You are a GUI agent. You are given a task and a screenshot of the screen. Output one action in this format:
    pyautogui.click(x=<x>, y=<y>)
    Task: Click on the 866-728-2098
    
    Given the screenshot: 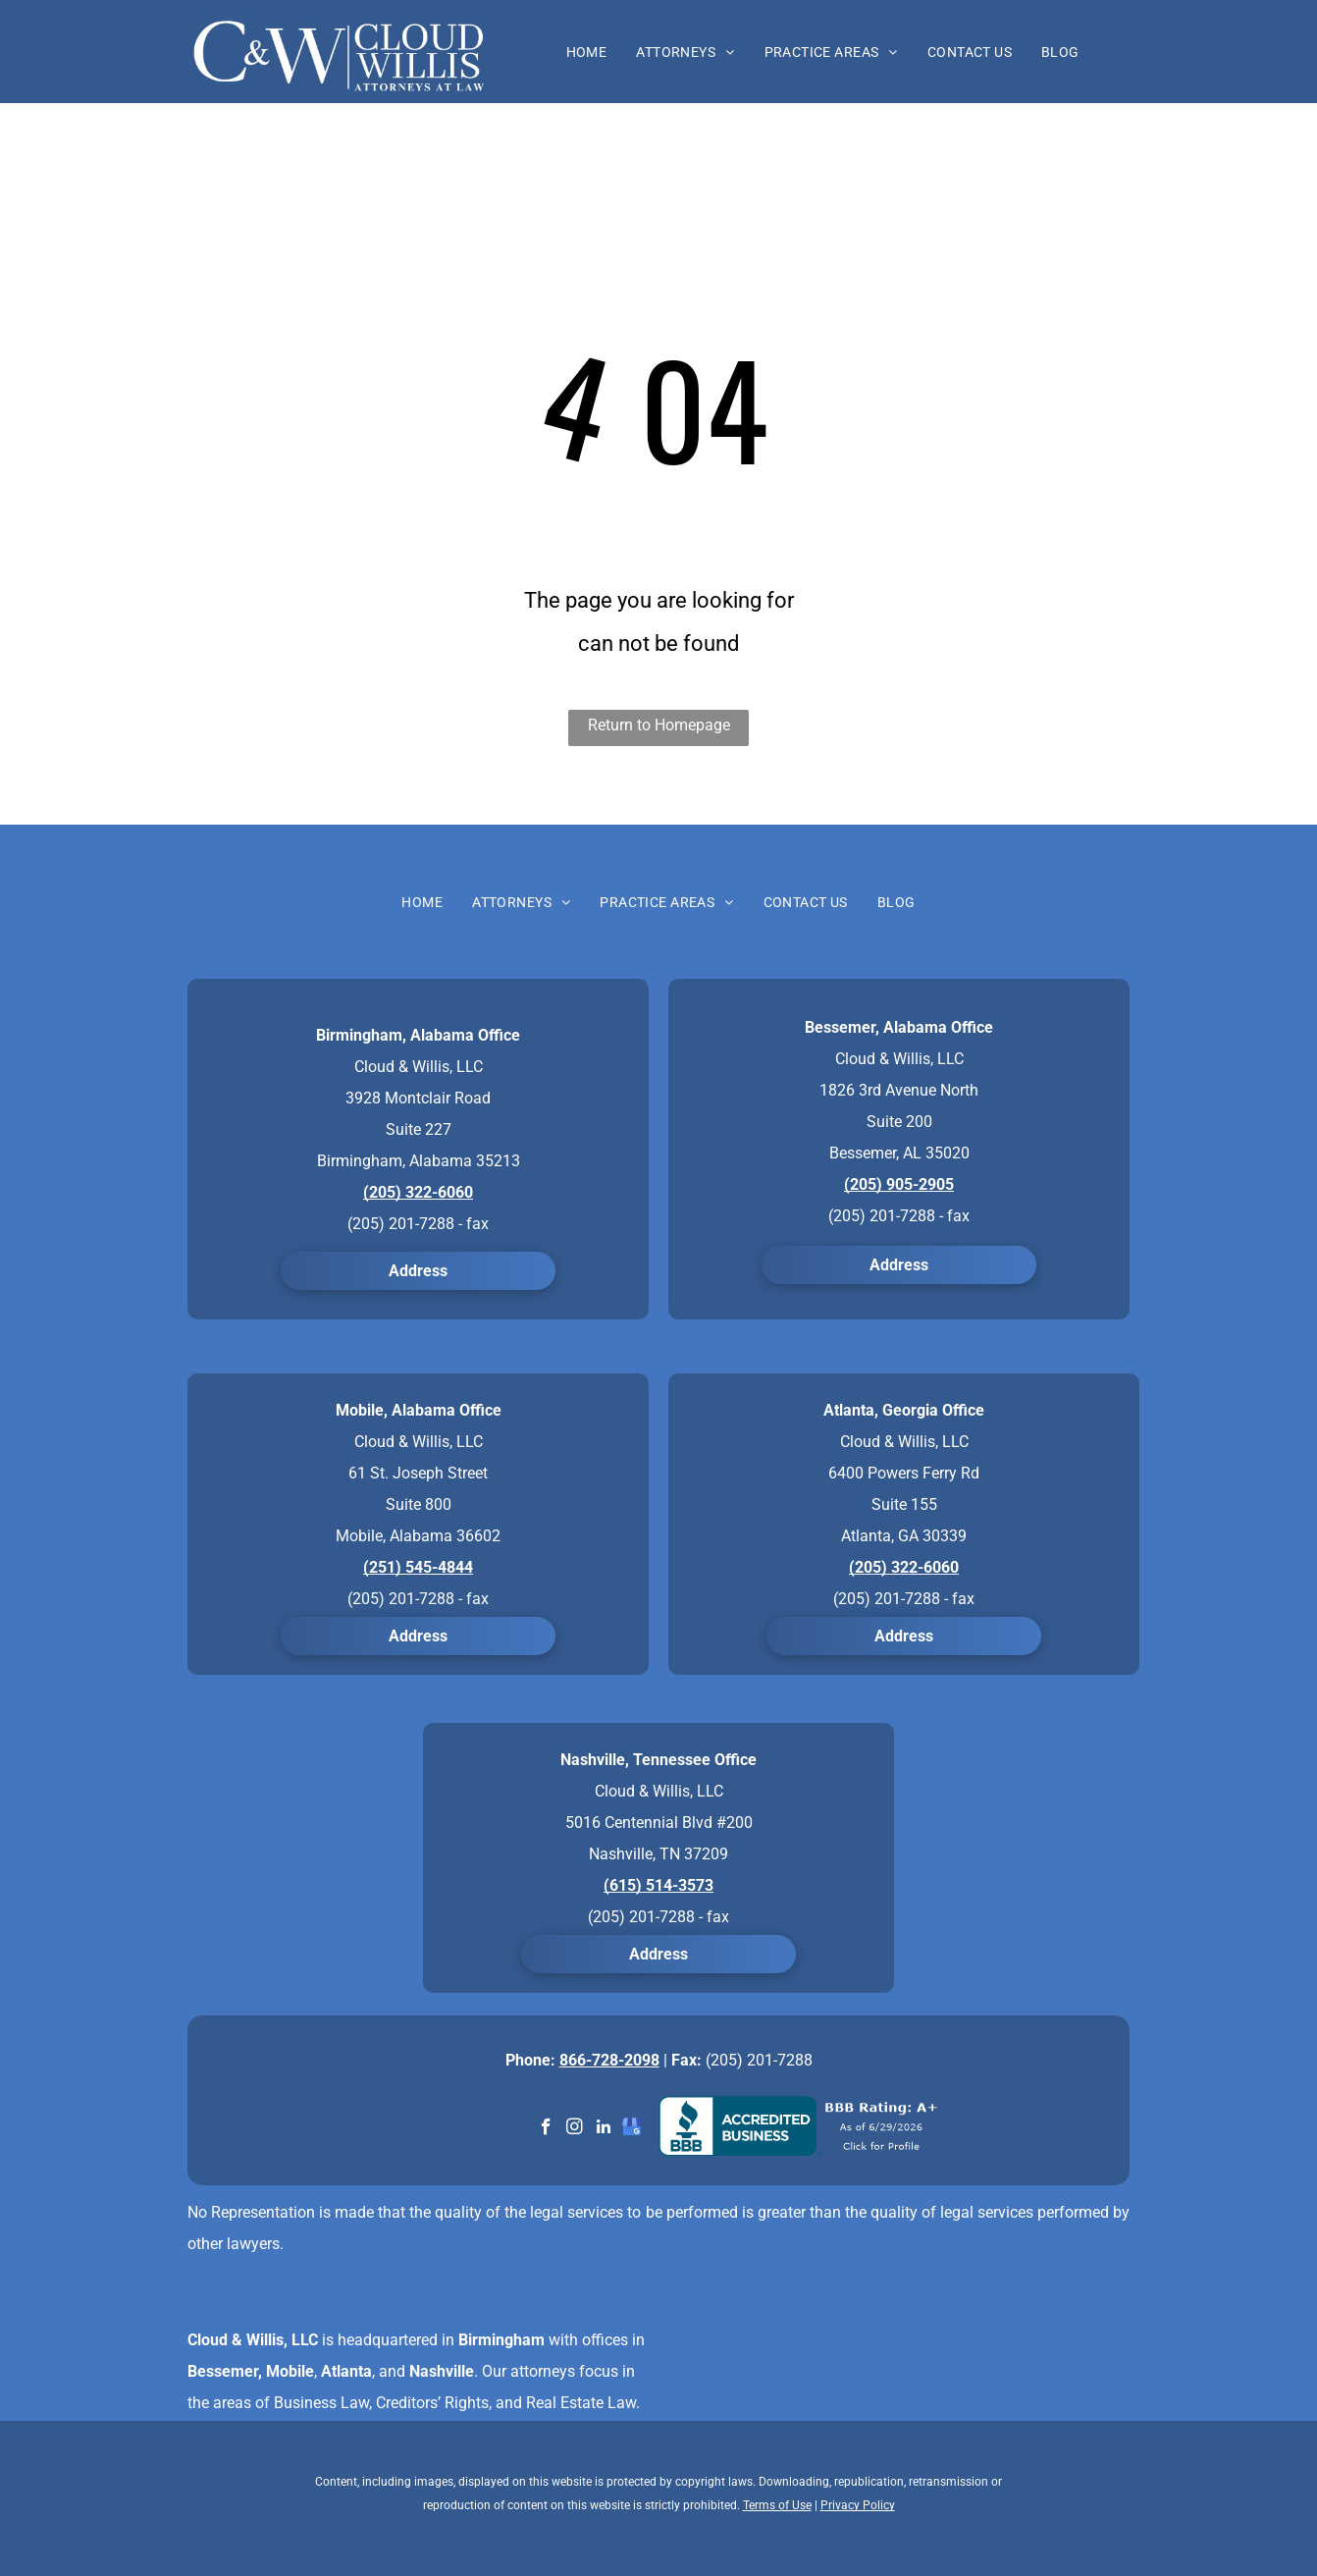 What is the action you would take?
    pyautogui.click(x=609, y=2060)
    